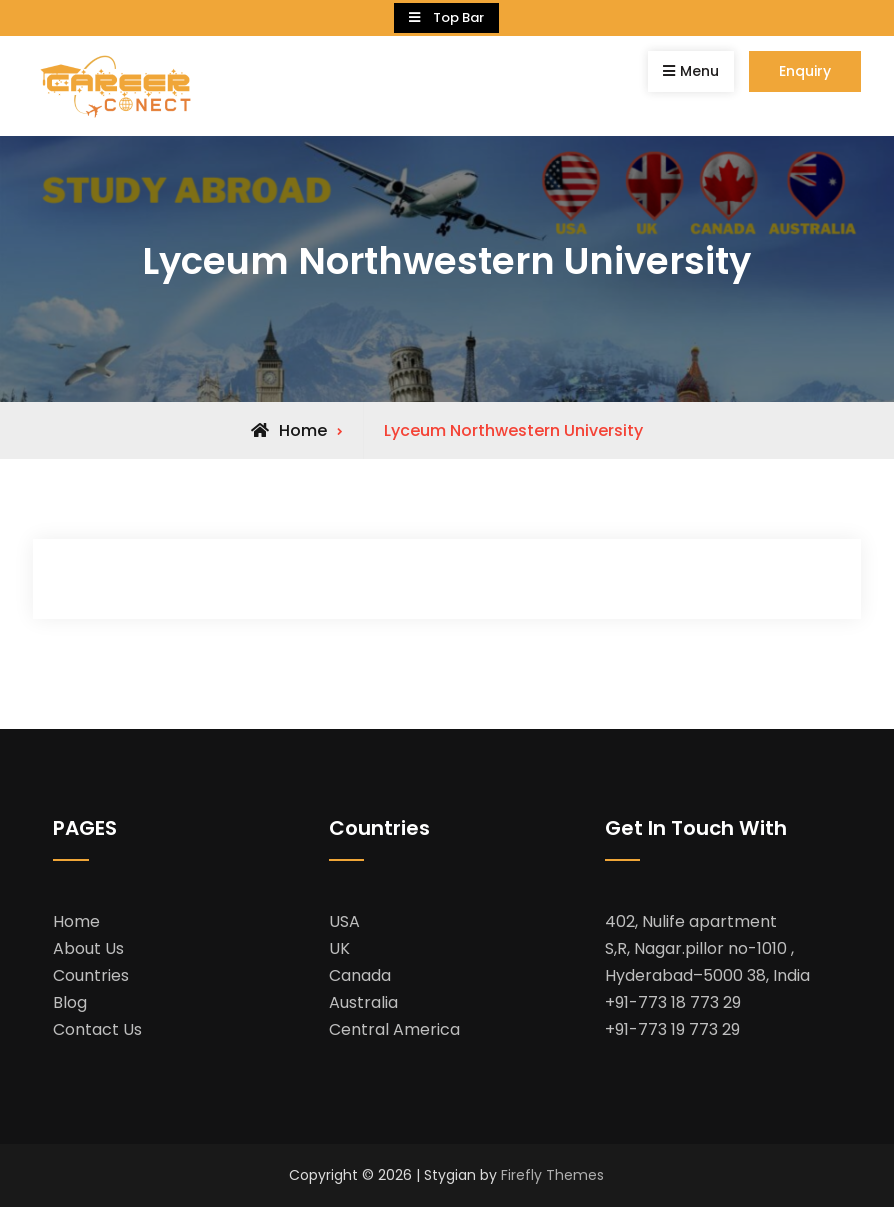 The width and height of the screenshot is (894, 1207). What do you see at coordinates (360, 975) in the screenshot?
I see `Canada` at bounding box center [360, 975].